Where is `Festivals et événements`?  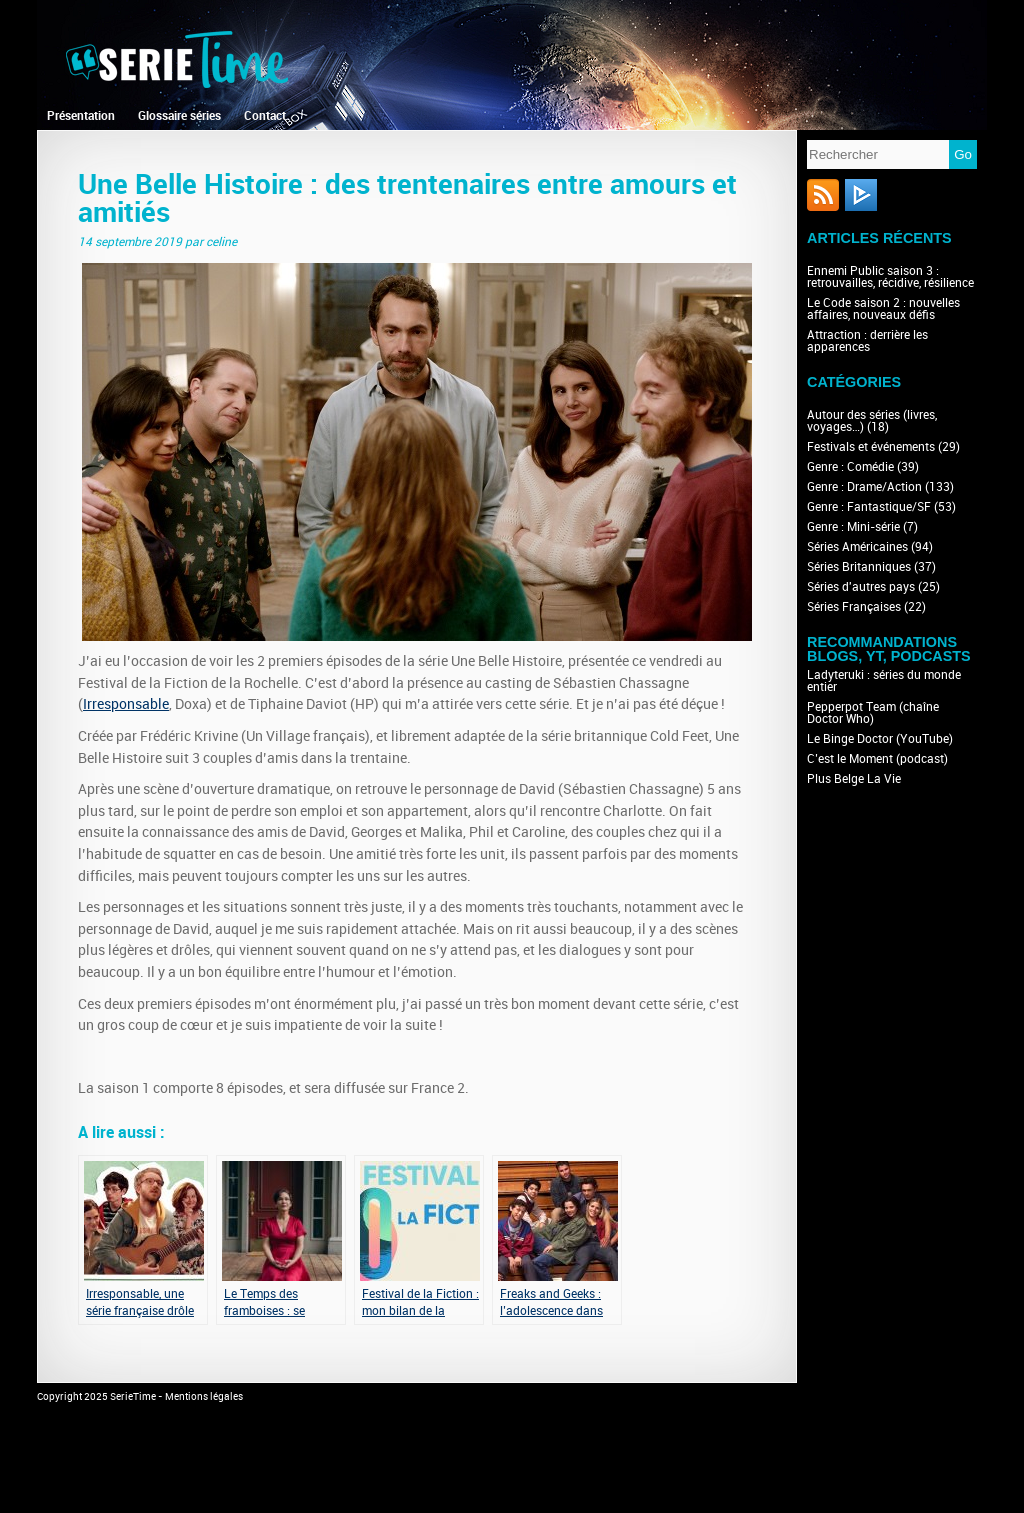
Festivals et événements is located at coordinates (871, 447).